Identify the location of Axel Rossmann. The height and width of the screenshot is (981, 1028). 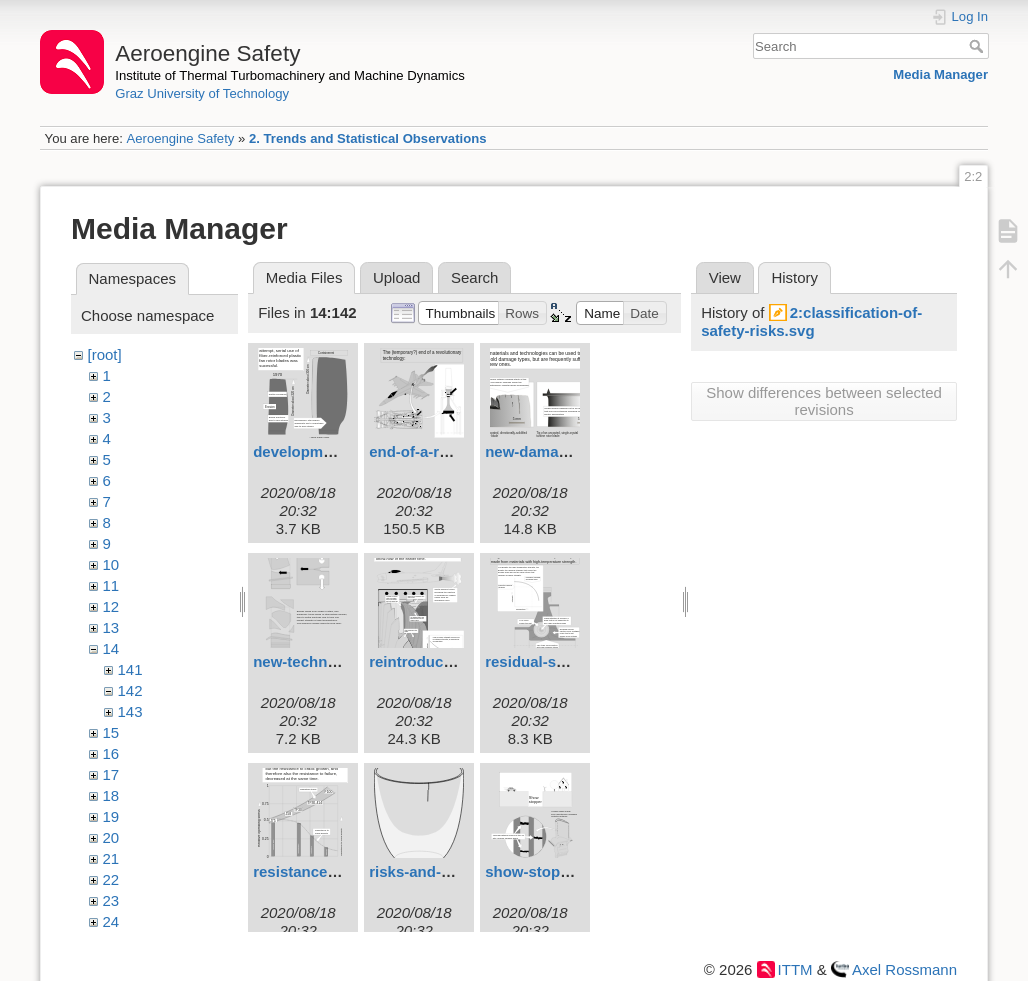
(904, 969).